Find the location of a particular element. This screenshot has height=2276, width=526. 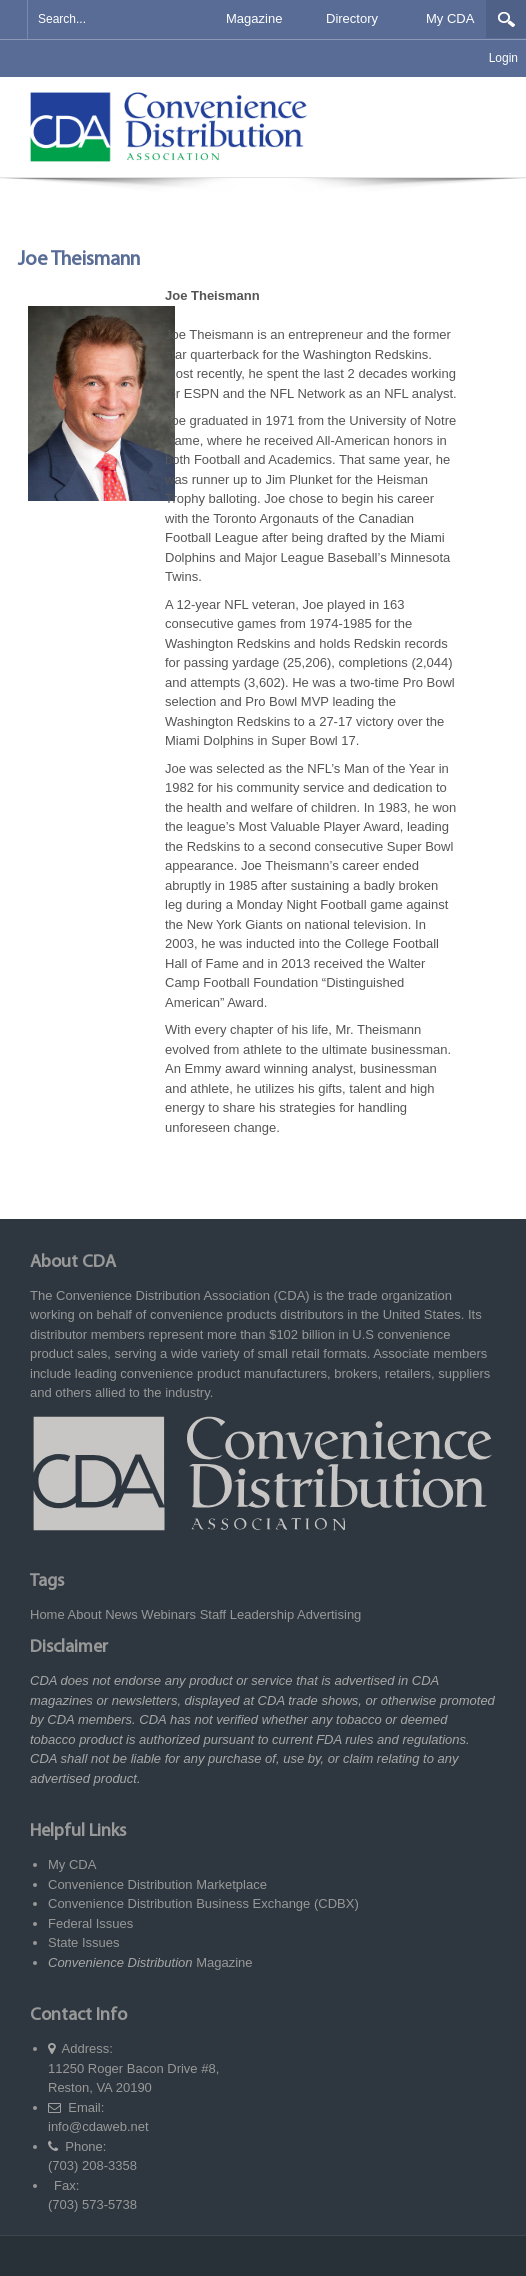

Convenience Distribution Marketplace is located at coordinates (157, 1884).